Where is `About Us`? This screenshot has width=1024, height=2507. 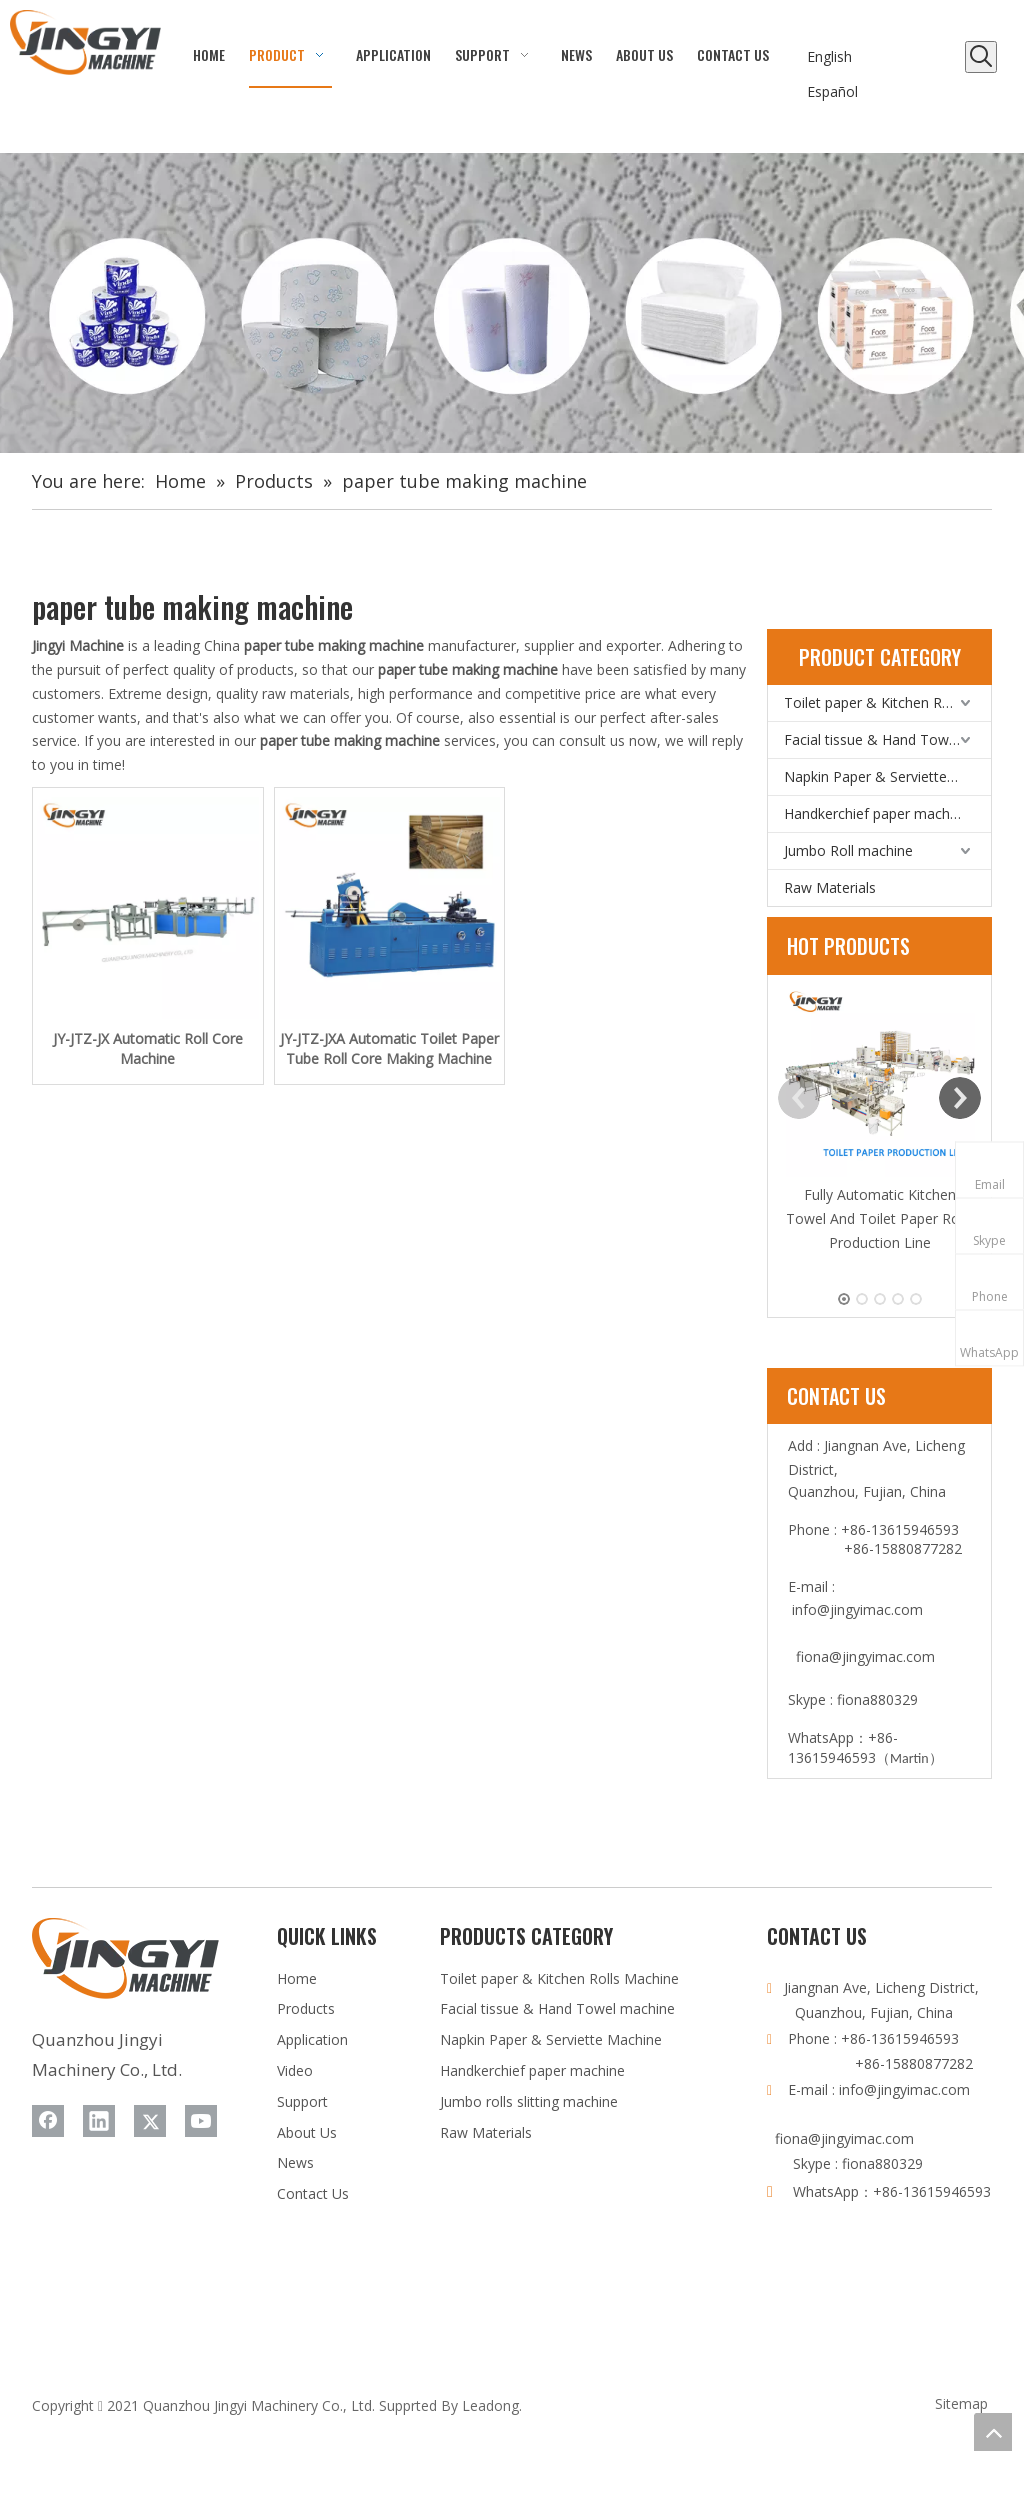 About Us is located at coordinates (307, 2132).